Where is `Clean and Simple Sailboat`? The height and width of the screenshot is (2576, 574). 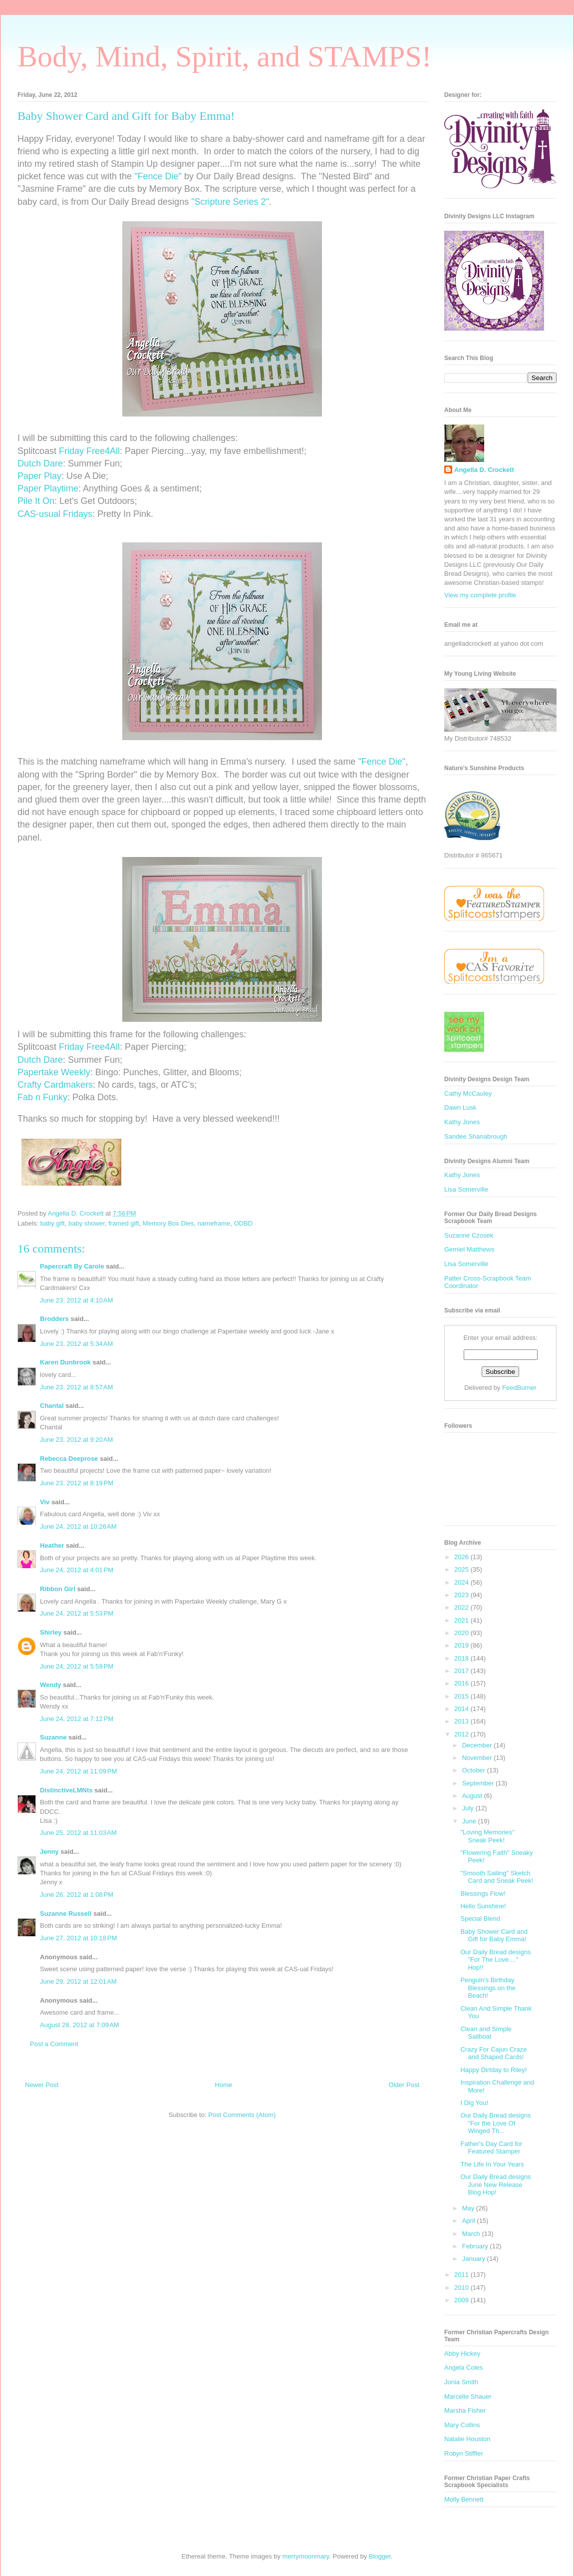
Clean and Simple Sailboat is located at coordinates (486, 2033).